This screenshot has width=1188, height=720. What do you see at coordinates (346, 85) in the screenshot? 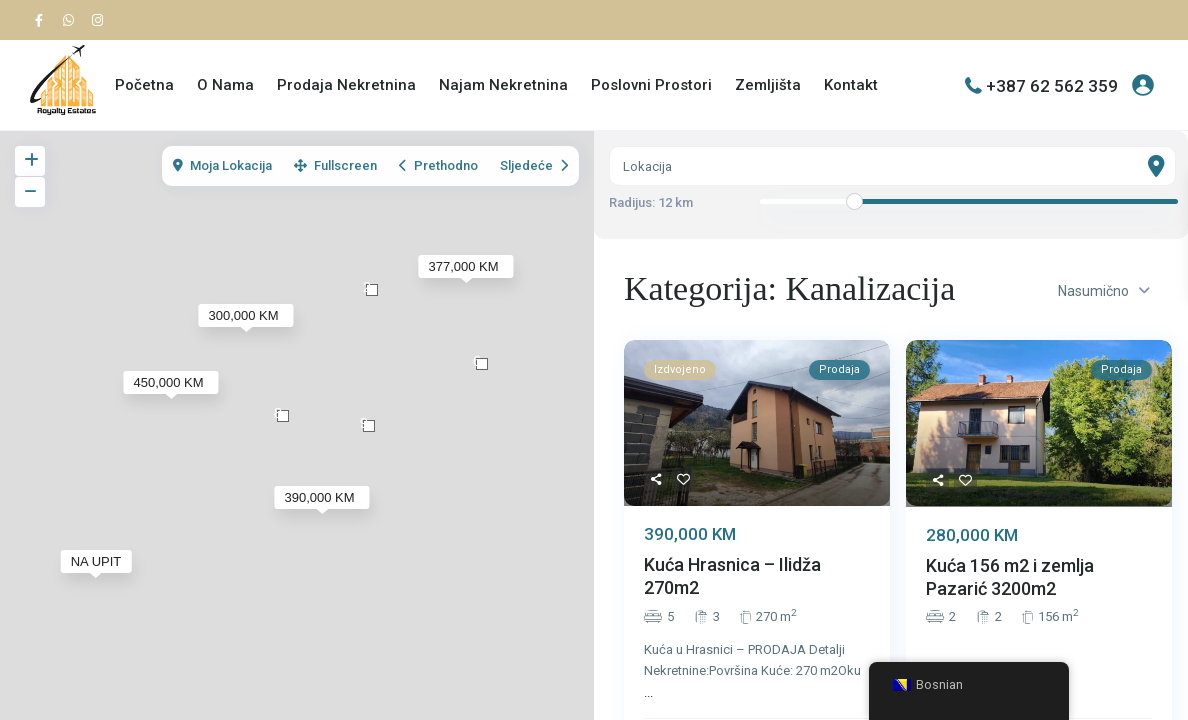
I see `Prodaja Nekretnina` at bounding box center [346, 85].